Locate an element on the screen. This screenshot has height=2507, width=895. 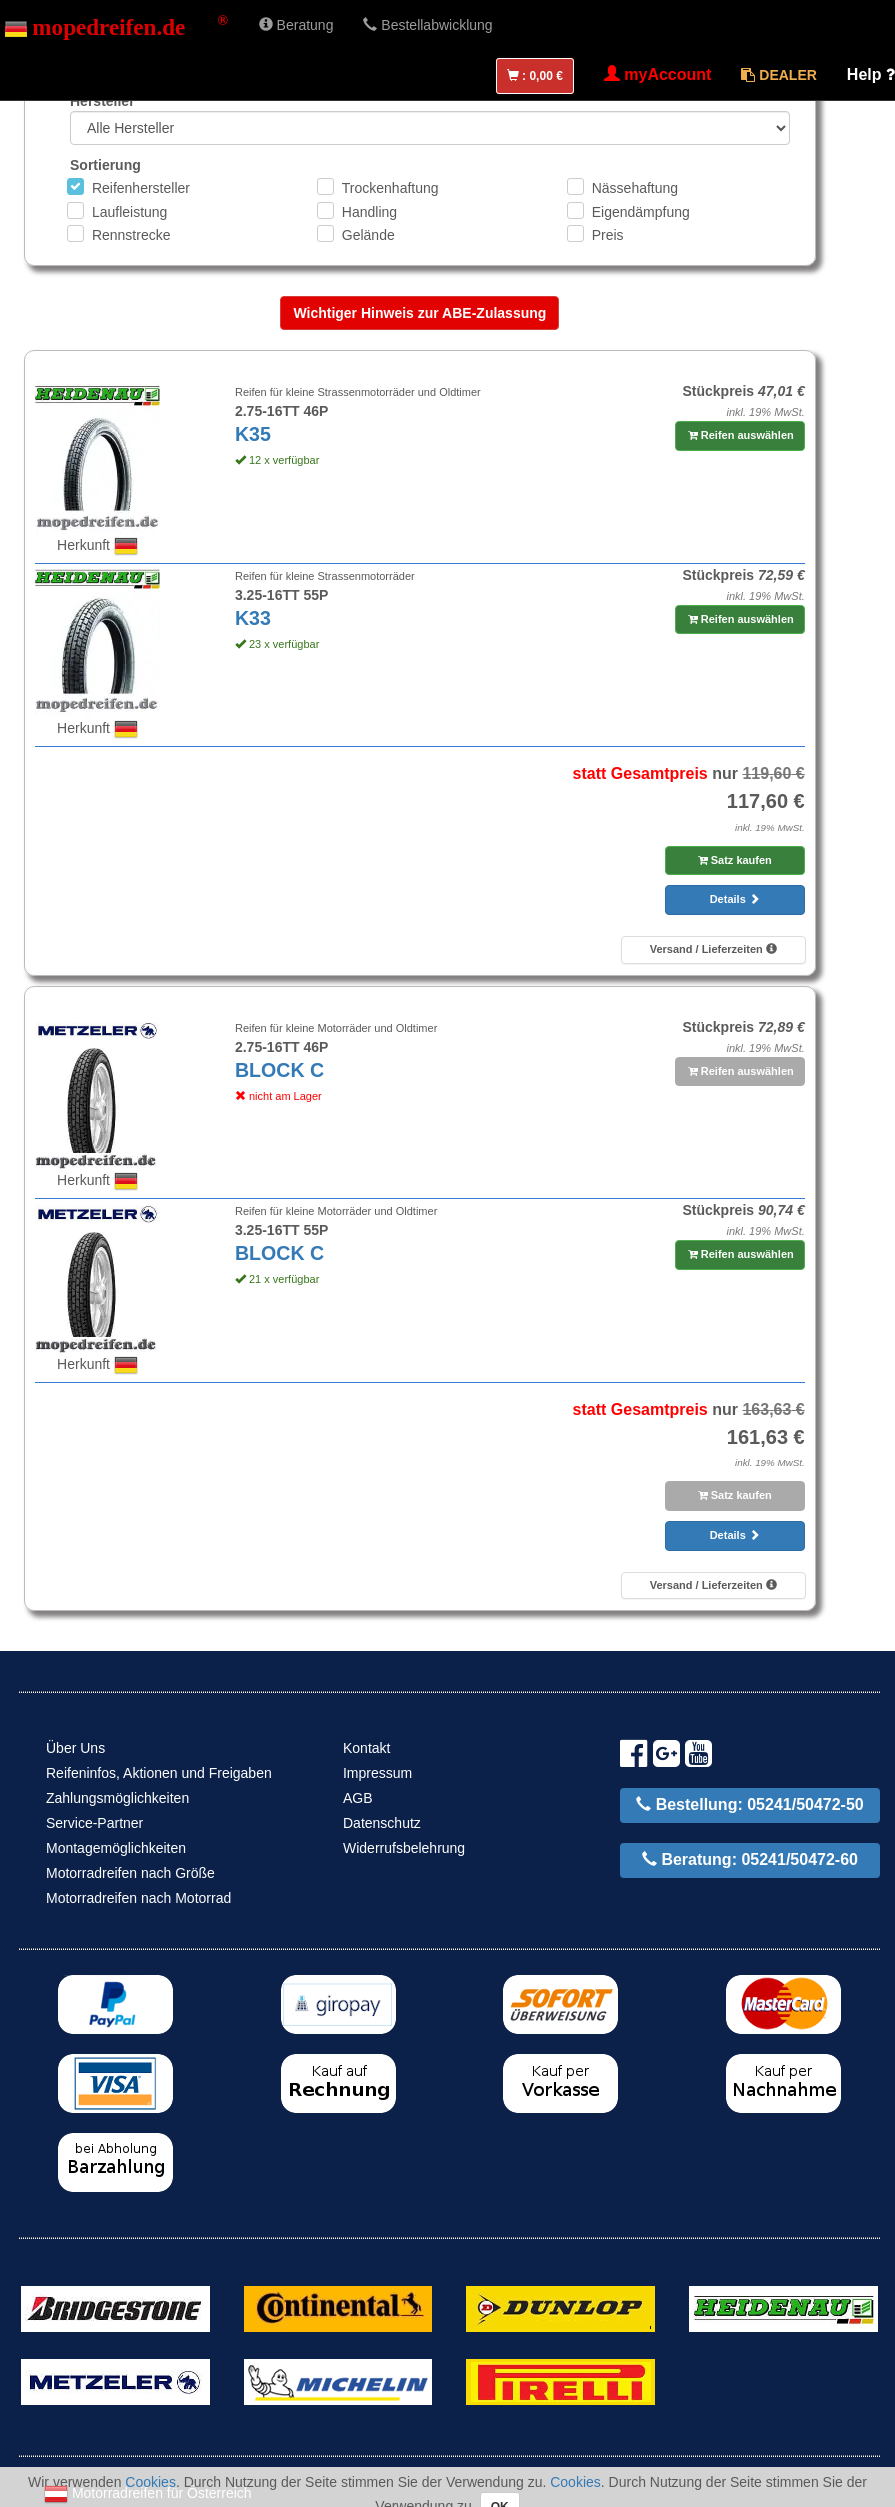
Impressum is located at coordinates (377, 1773).